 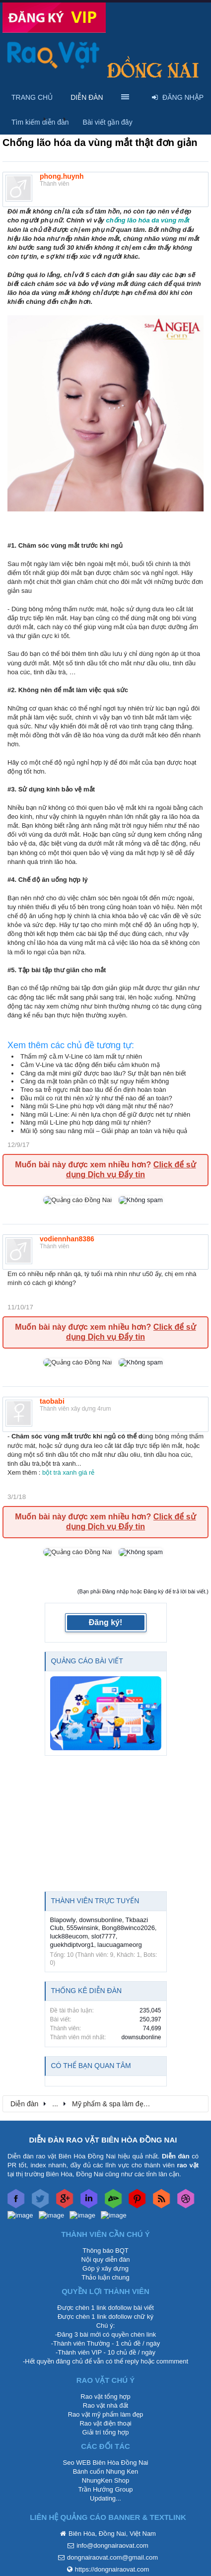 I want to click on Trần Hướng Group, so click(x=105, y=2489).